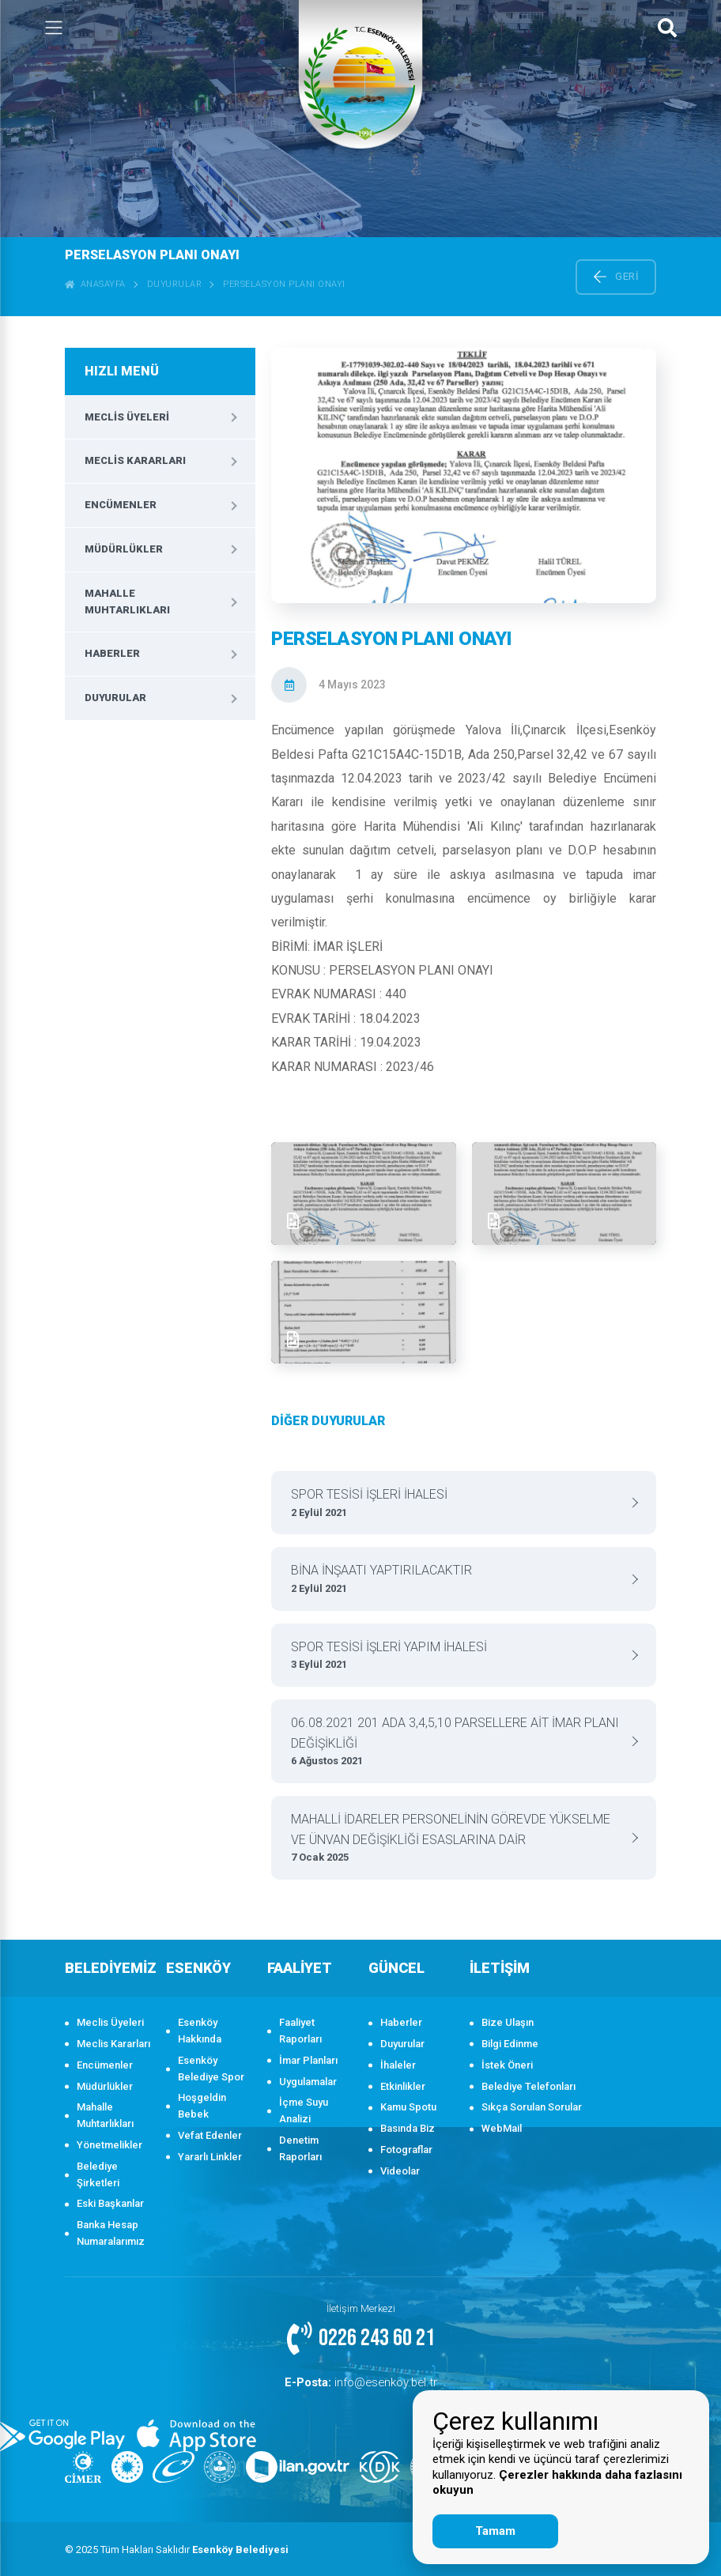  What do you see at coordinates (95, 284) in the screenshot?
I see `ANASAYFA` at bounding box center [95, 284].